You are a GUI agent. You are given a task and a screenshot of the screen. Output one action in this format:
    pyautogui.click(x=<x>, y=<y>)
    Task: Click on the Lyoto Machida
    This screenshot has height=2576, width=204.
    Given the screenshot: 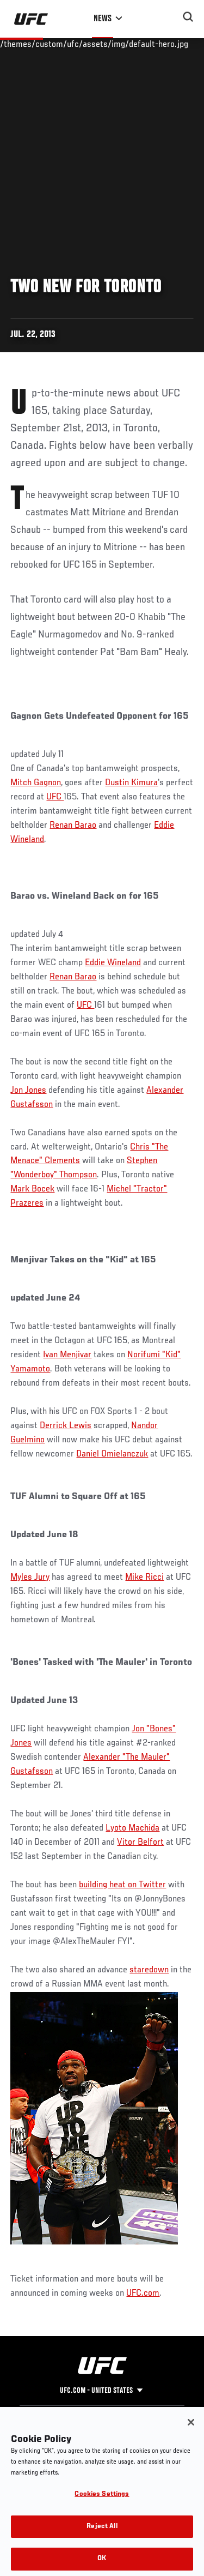 What is the action you would take?
    pyautogui.click(x=132, y=1828)
    